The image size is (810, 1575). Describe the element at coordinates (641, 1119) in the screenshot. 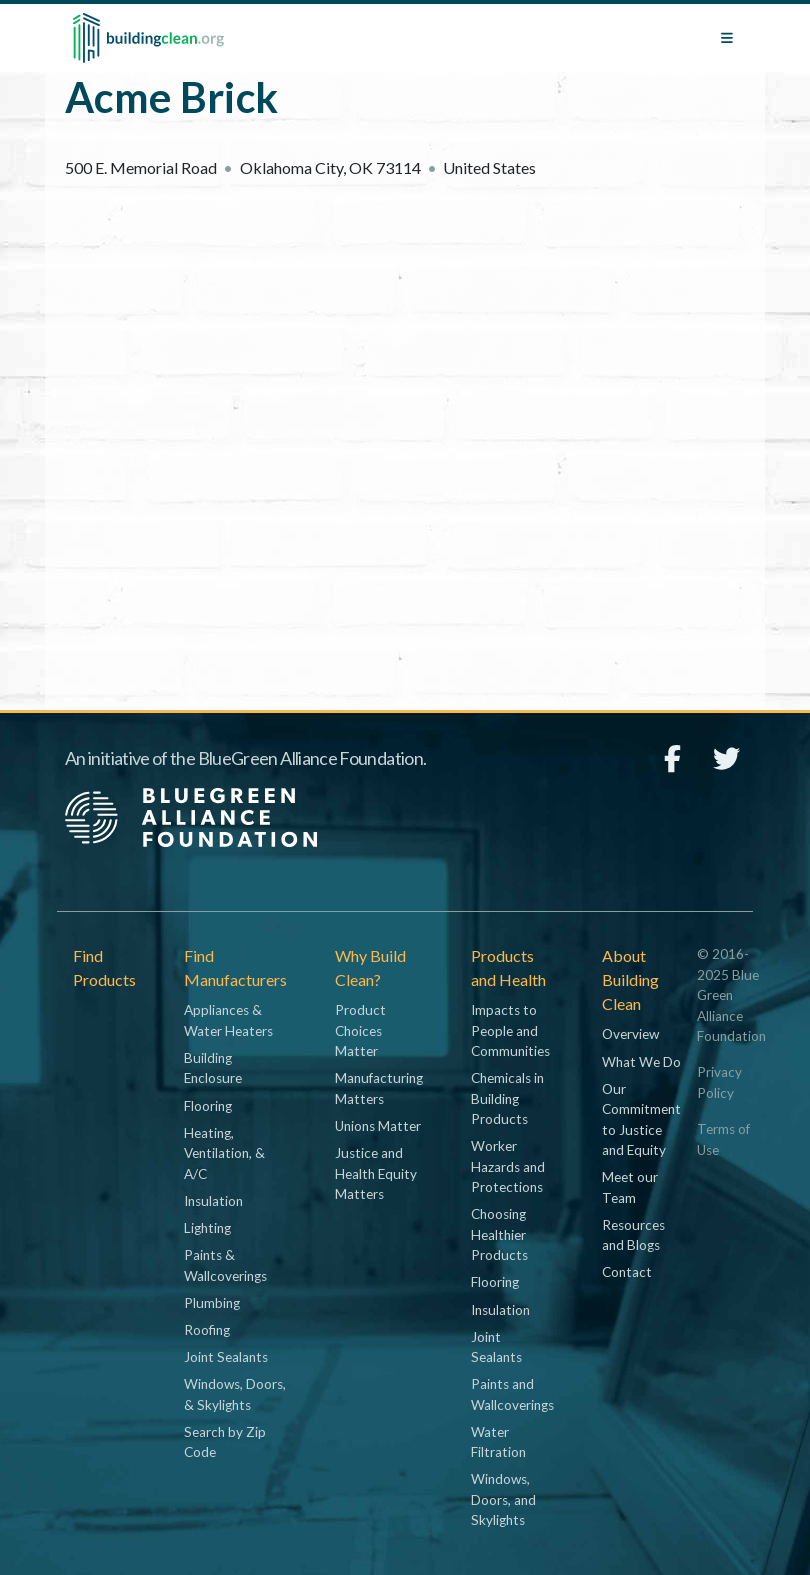

I see `Our Commitment to Justice and Equity` at that location.